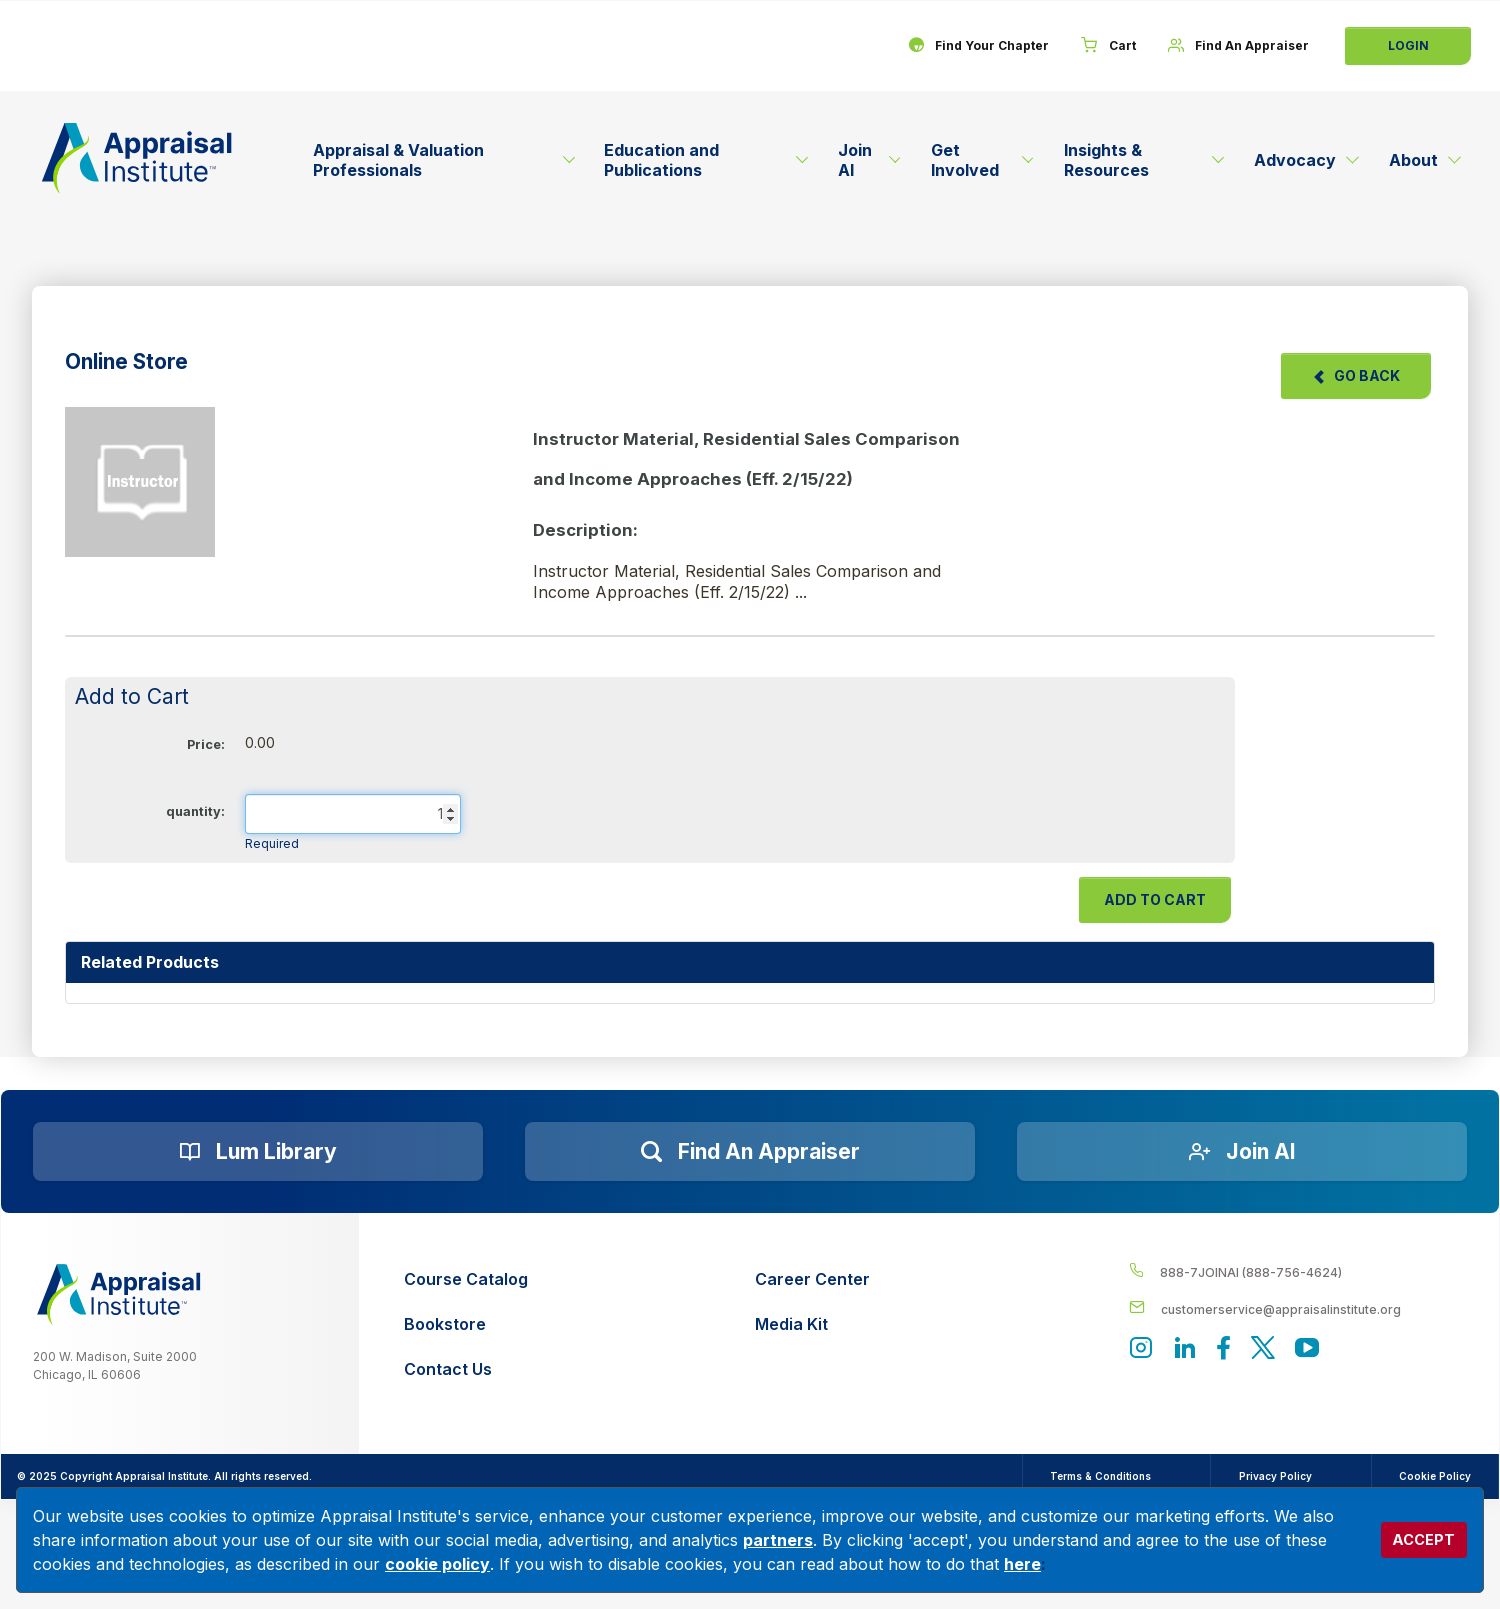  I want to click on ACCEPT, so click(1423, 1539).